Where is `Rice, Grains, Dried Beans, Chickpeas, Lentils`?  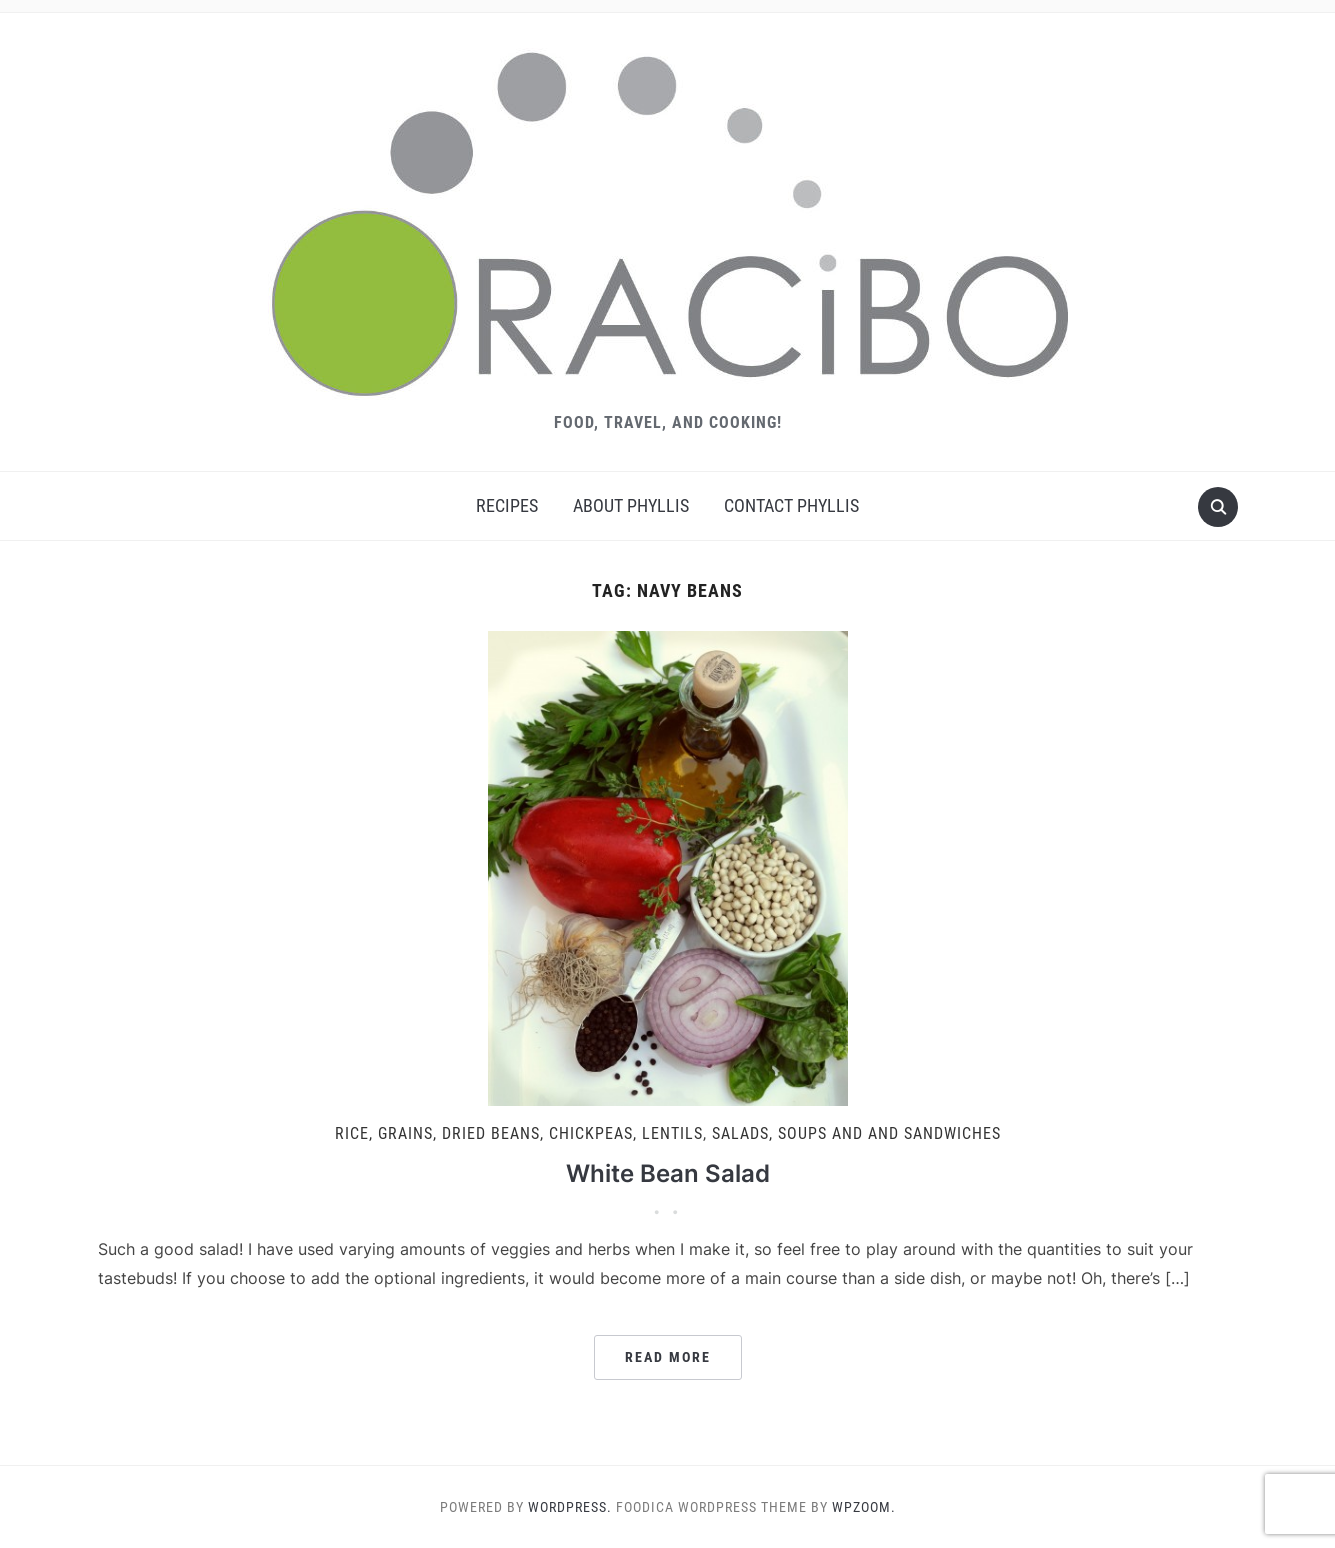
Rice, Grains, Dried Beans, Chickpeas, Lentils is located at coordinates (519, 1133).